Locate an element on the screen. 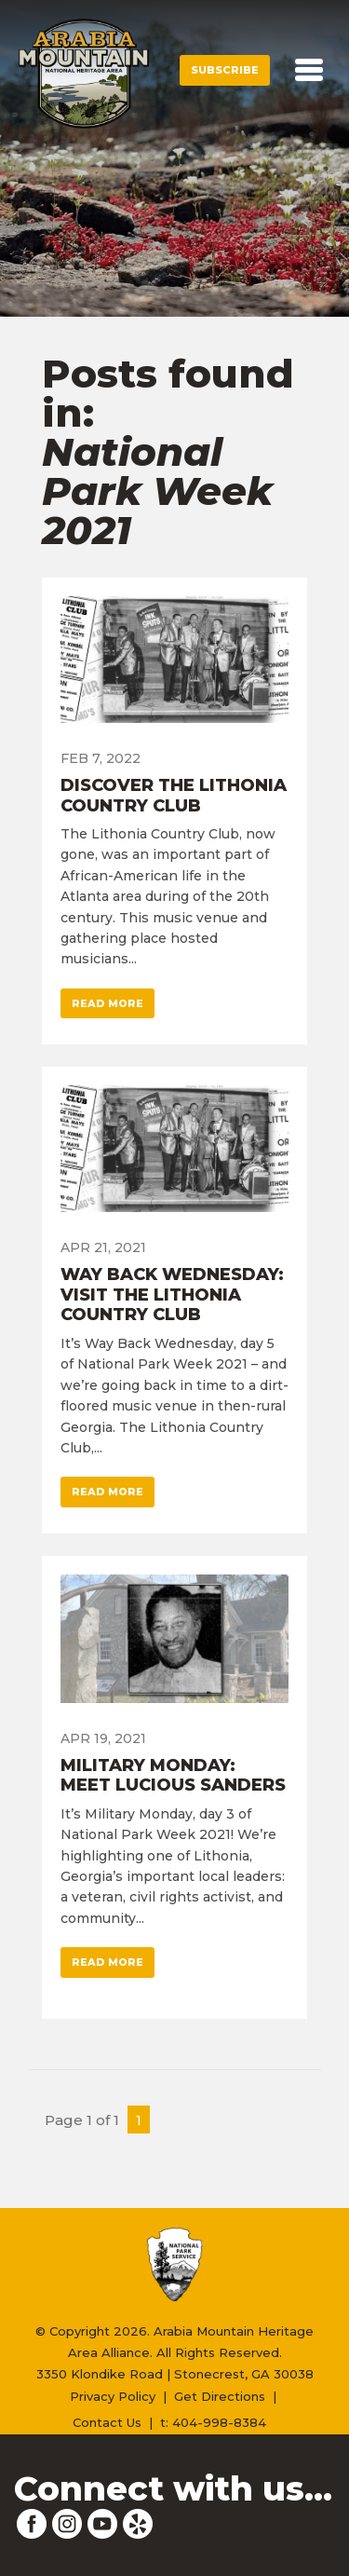 The image size is (349, 2576). t: 404-998-8384 is located at coordinates (213, 2422).